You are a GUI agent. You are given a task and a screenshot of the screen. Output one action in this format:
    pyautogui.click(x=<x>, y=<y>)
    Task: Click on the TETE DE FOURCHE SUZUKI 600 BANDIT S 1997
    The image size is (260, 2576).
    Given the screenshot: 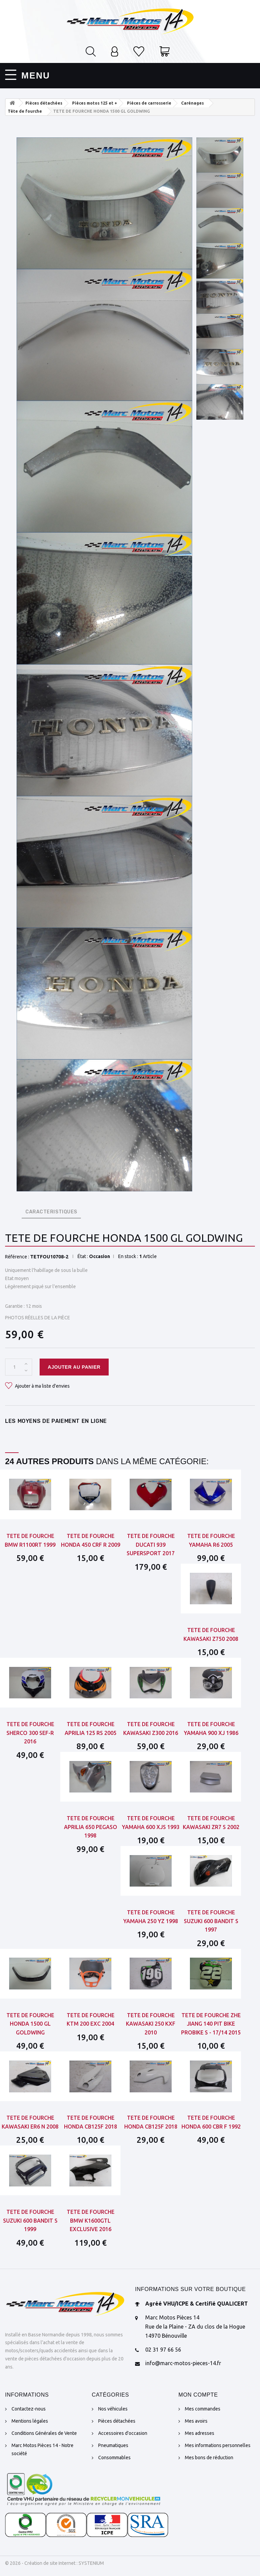 What is the action you would take?
    pyautogui.click(x=211, y=1921)
    